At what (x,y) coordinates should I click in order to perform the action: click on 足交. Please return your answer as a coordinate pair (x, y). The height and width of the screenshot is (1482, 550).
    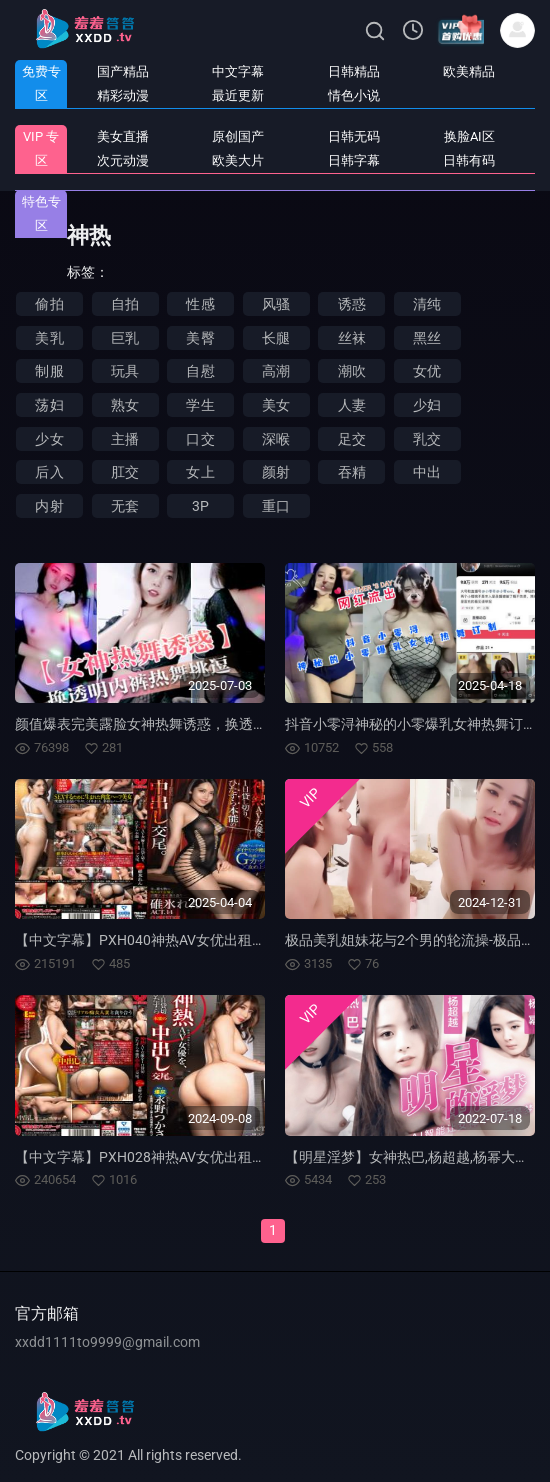
    Looking at the image, I should click on (352, 439).